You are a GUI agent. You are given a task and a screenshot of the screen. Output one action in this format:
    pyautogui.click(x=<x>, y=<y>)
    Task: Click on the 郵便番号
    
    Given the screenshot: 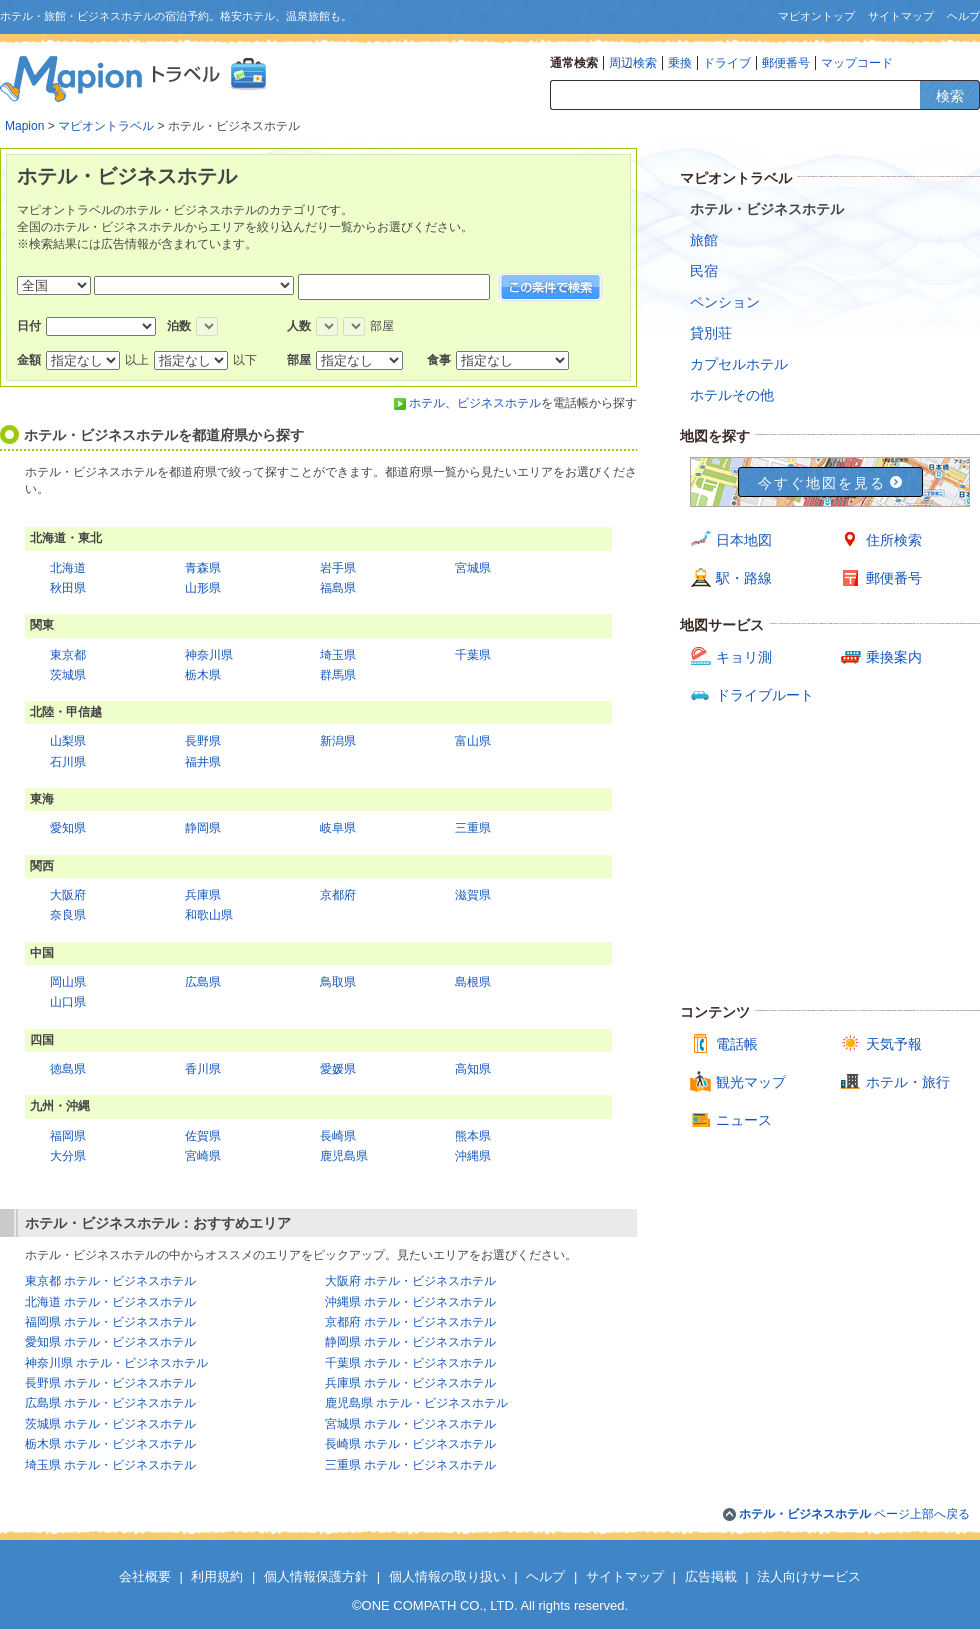 What is the action you would take?
    pyautogui.click(x=786, y=63)
    